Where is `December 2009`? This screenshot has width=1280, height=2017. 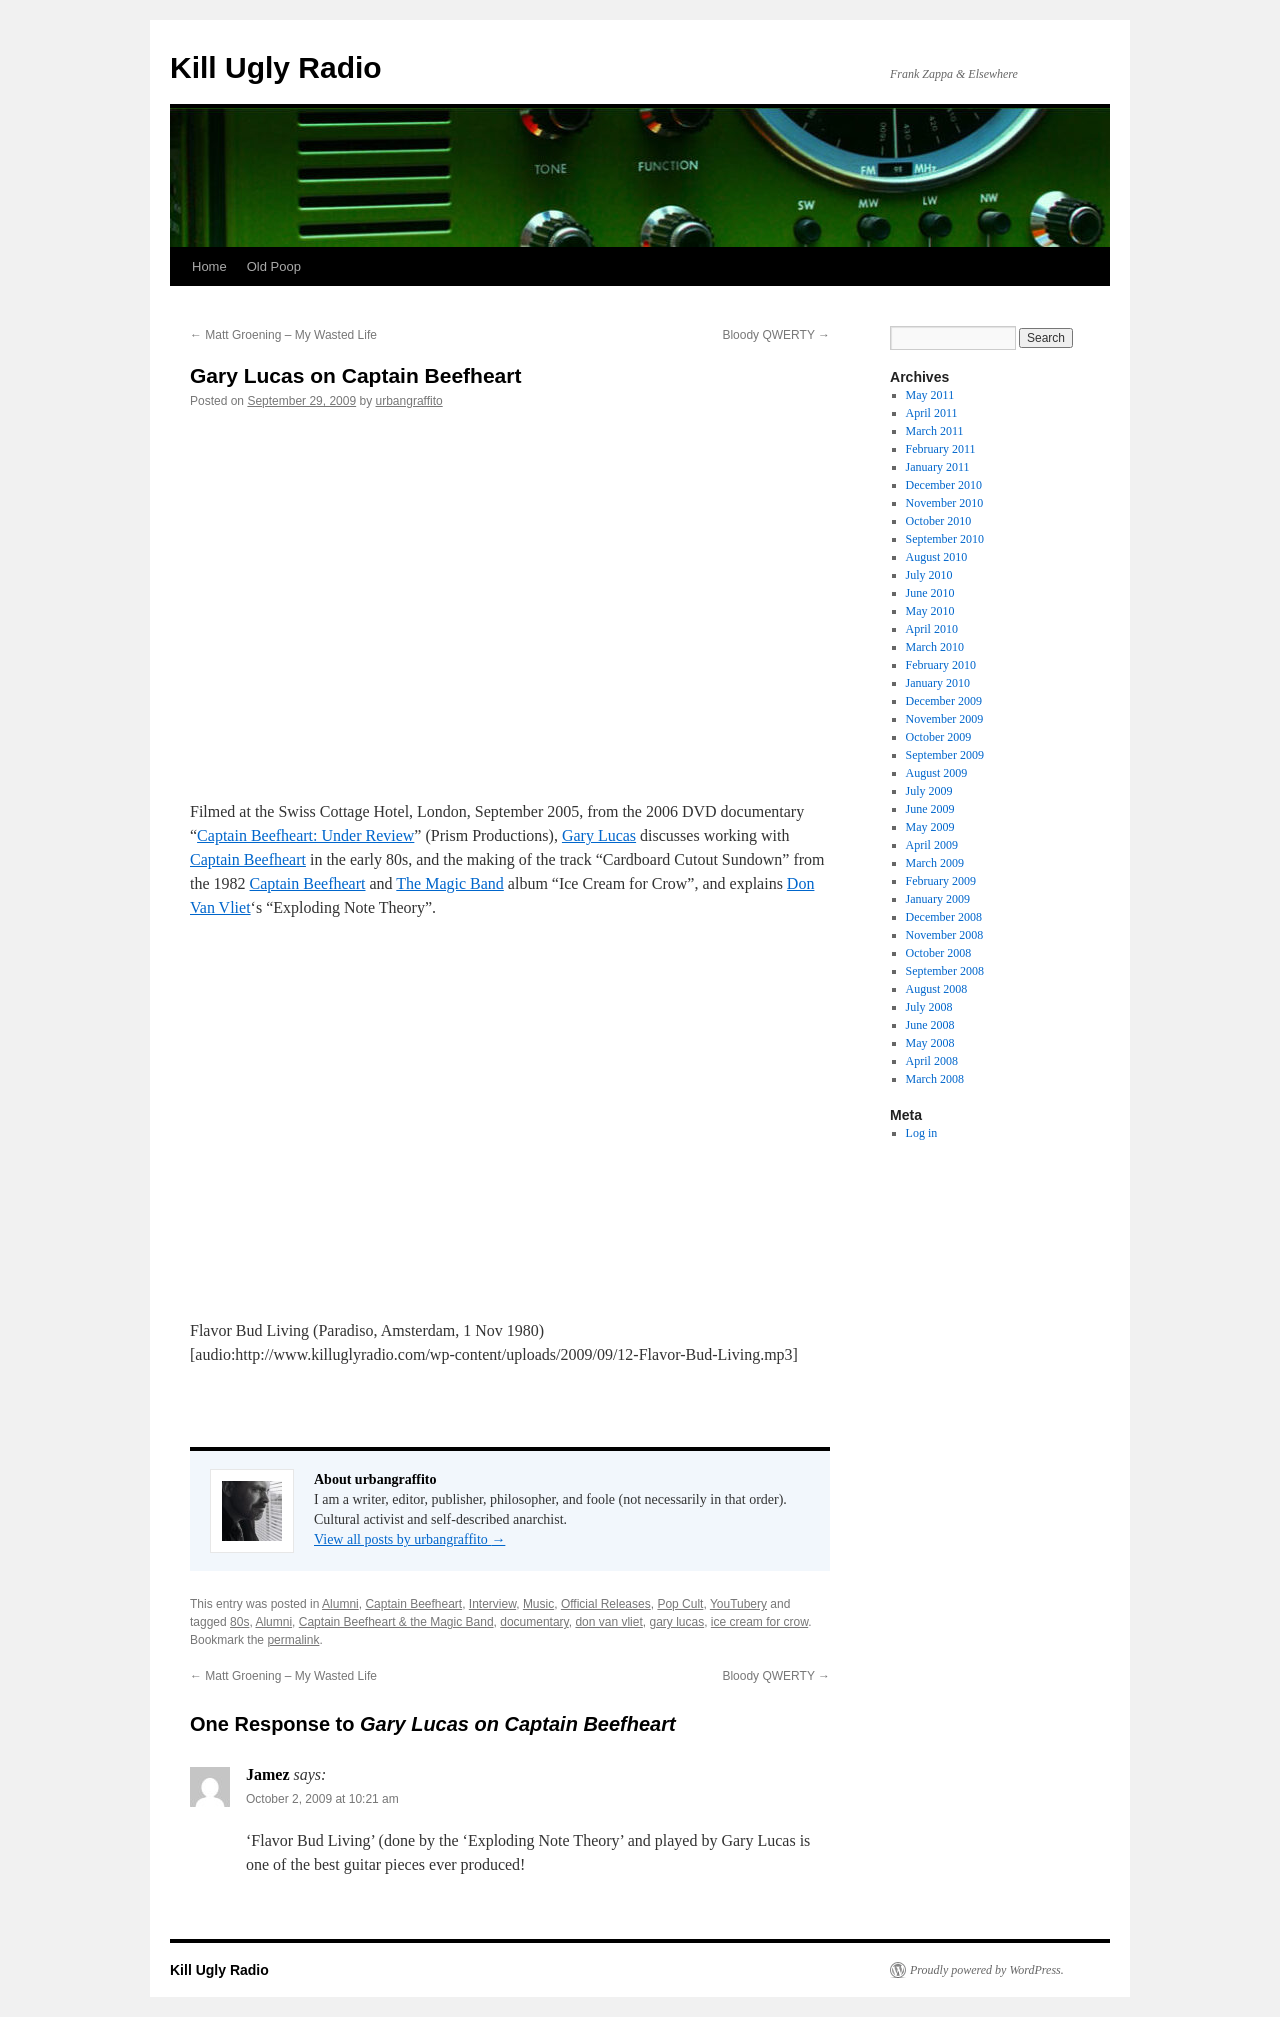 December 2009 is located at coordinates (944, 701).